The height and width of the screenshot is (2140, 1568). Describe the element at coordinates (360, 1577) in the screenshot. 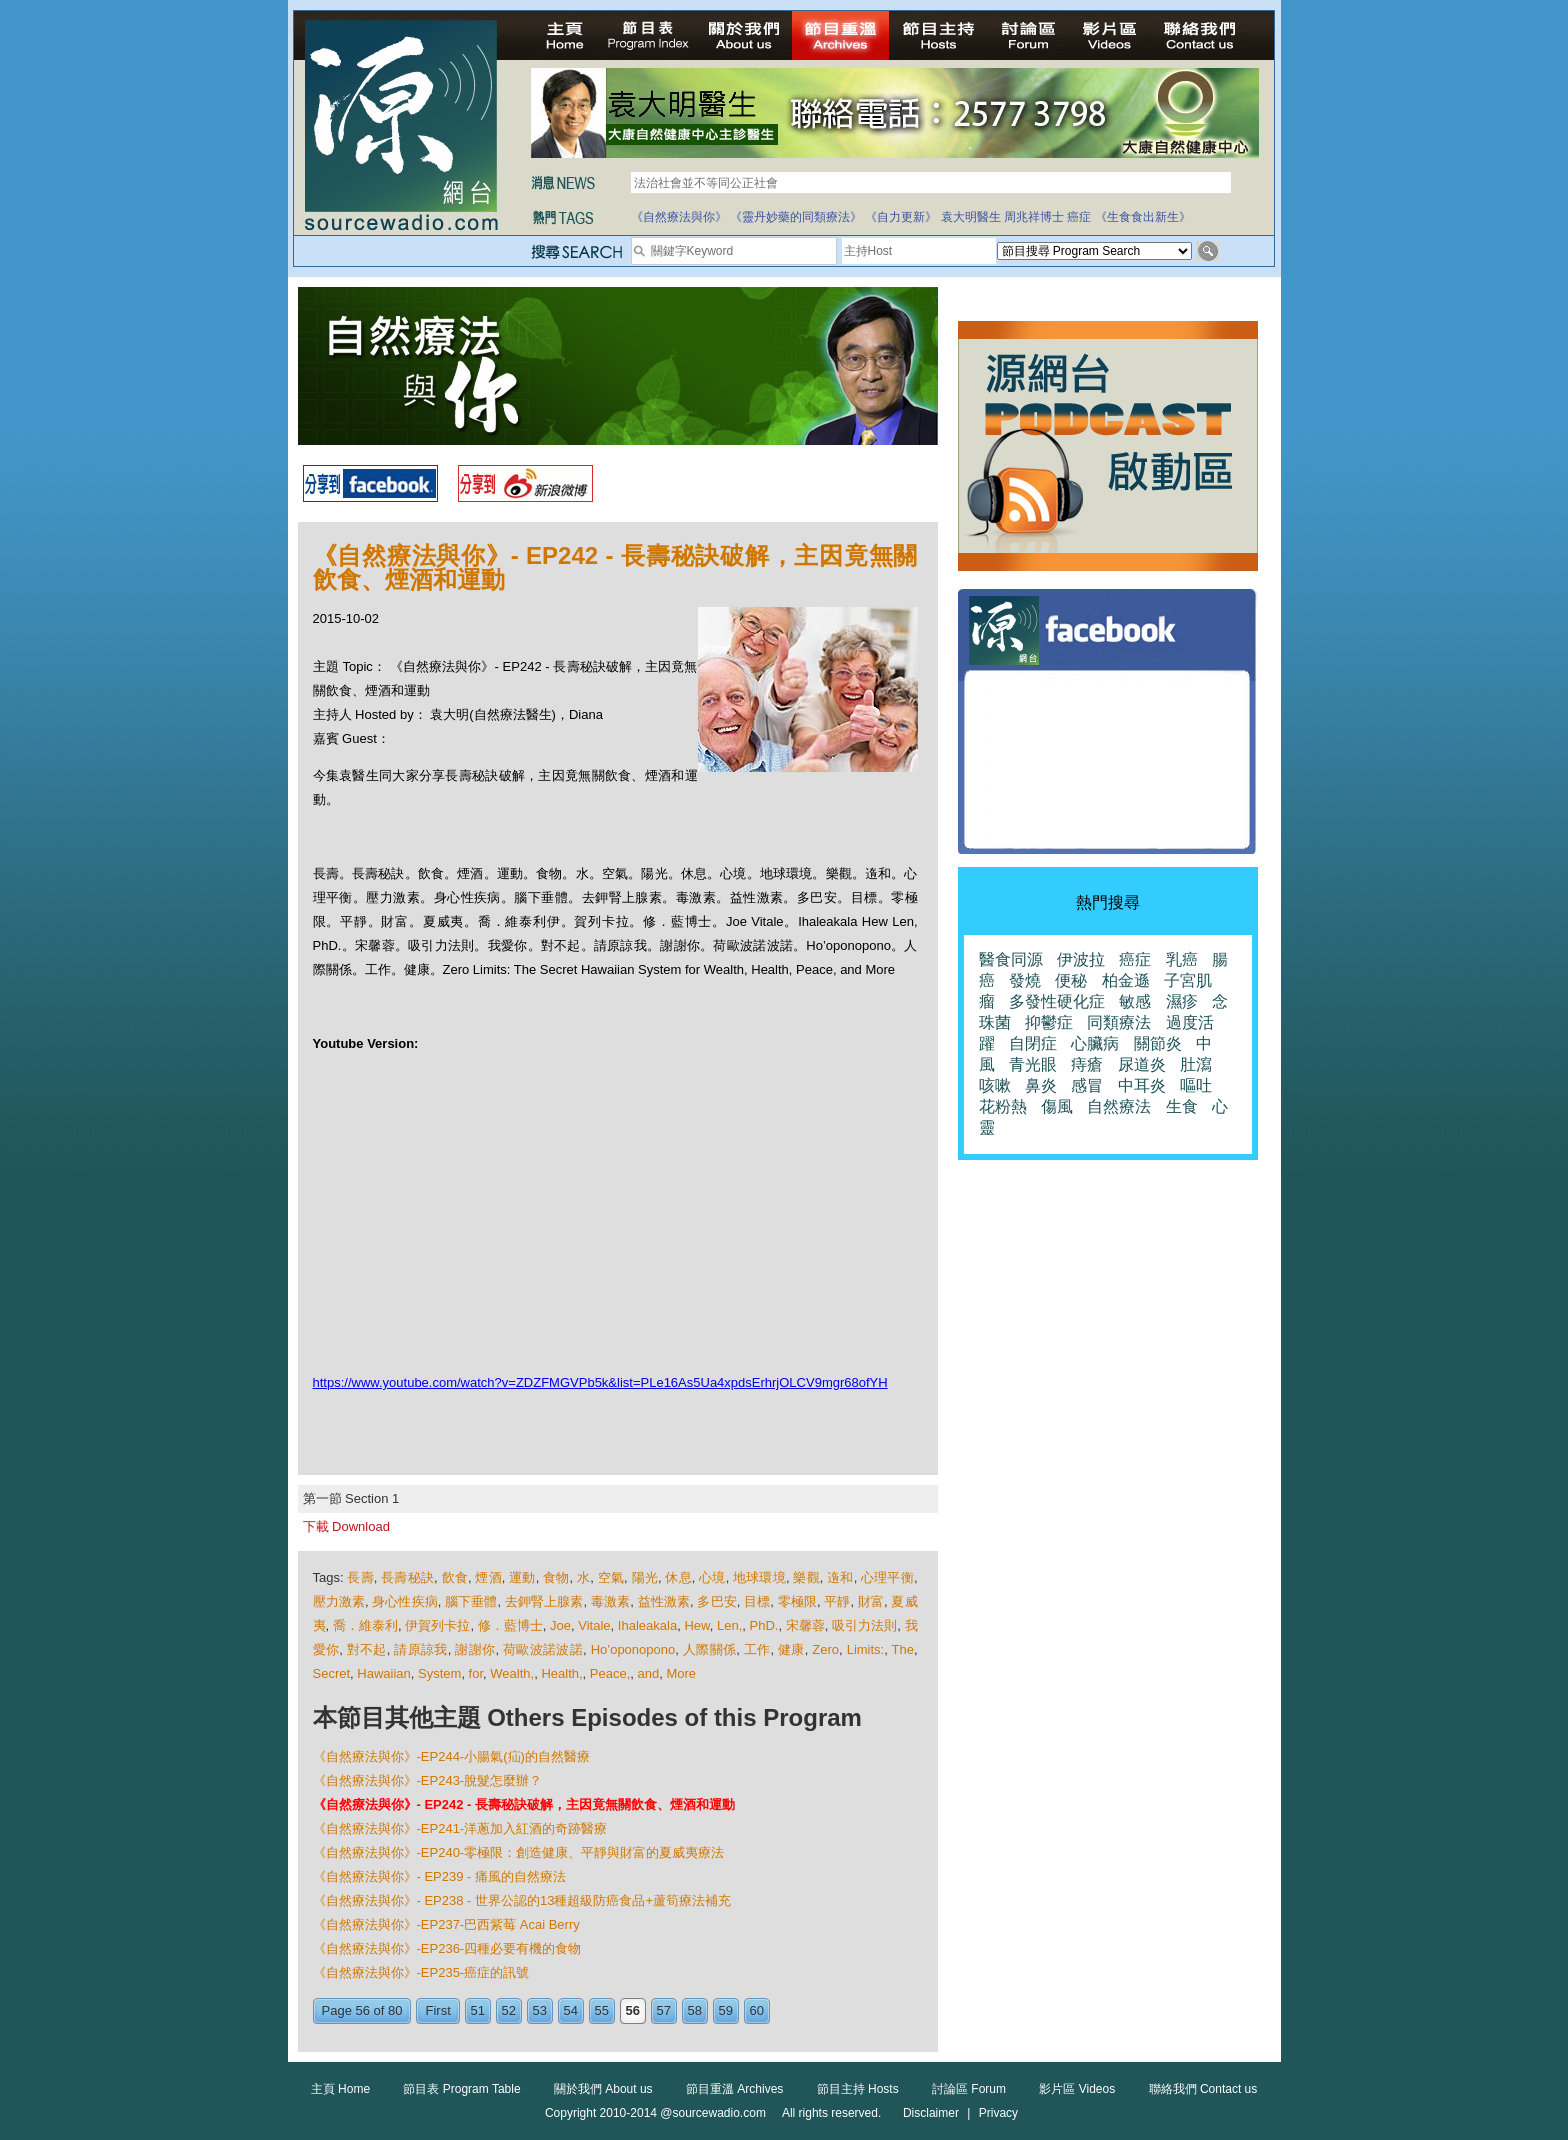

I see `長壽` at that location.